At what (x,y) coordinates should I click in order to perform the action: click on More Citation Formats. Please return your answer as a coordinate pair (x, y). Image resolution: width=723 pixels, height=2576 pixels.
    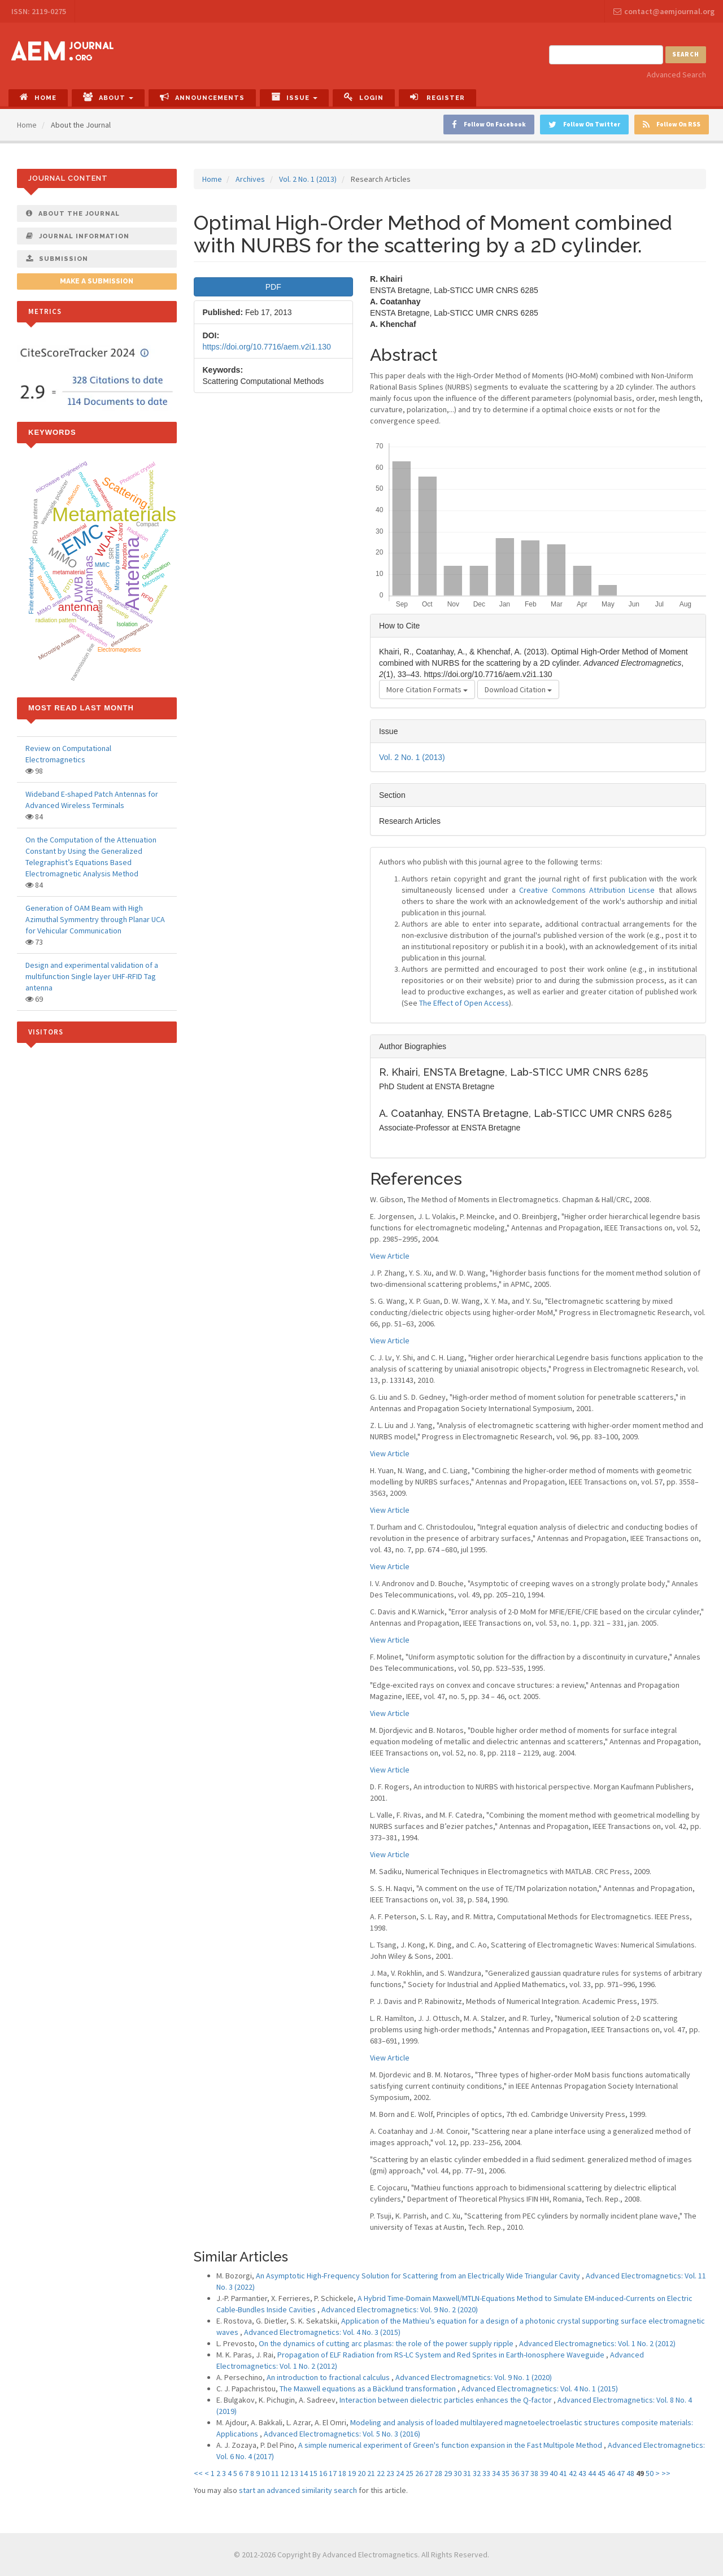
    Looking at the image, I should click on (427, 689).